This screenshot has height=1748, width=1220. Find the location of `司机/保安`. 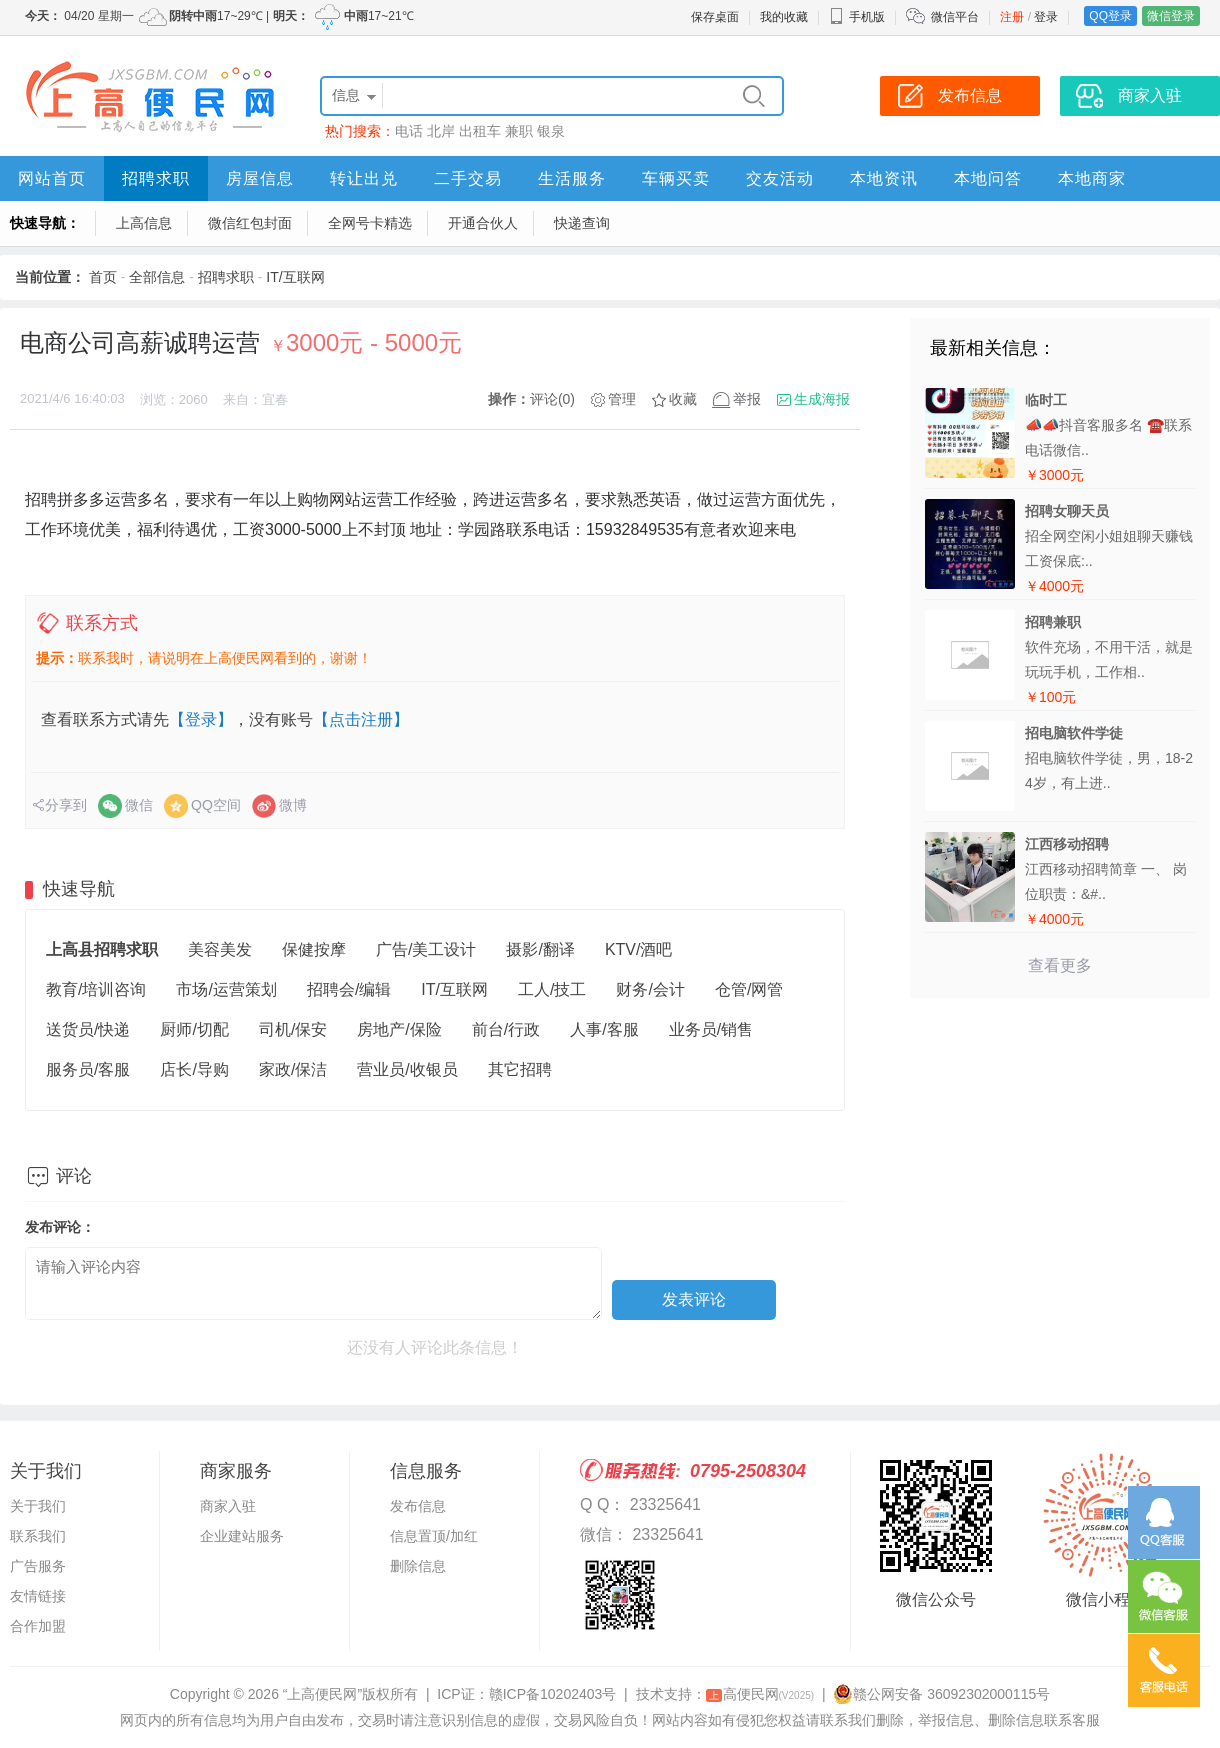

司机/保安 is located at coordinates (293, 1029).